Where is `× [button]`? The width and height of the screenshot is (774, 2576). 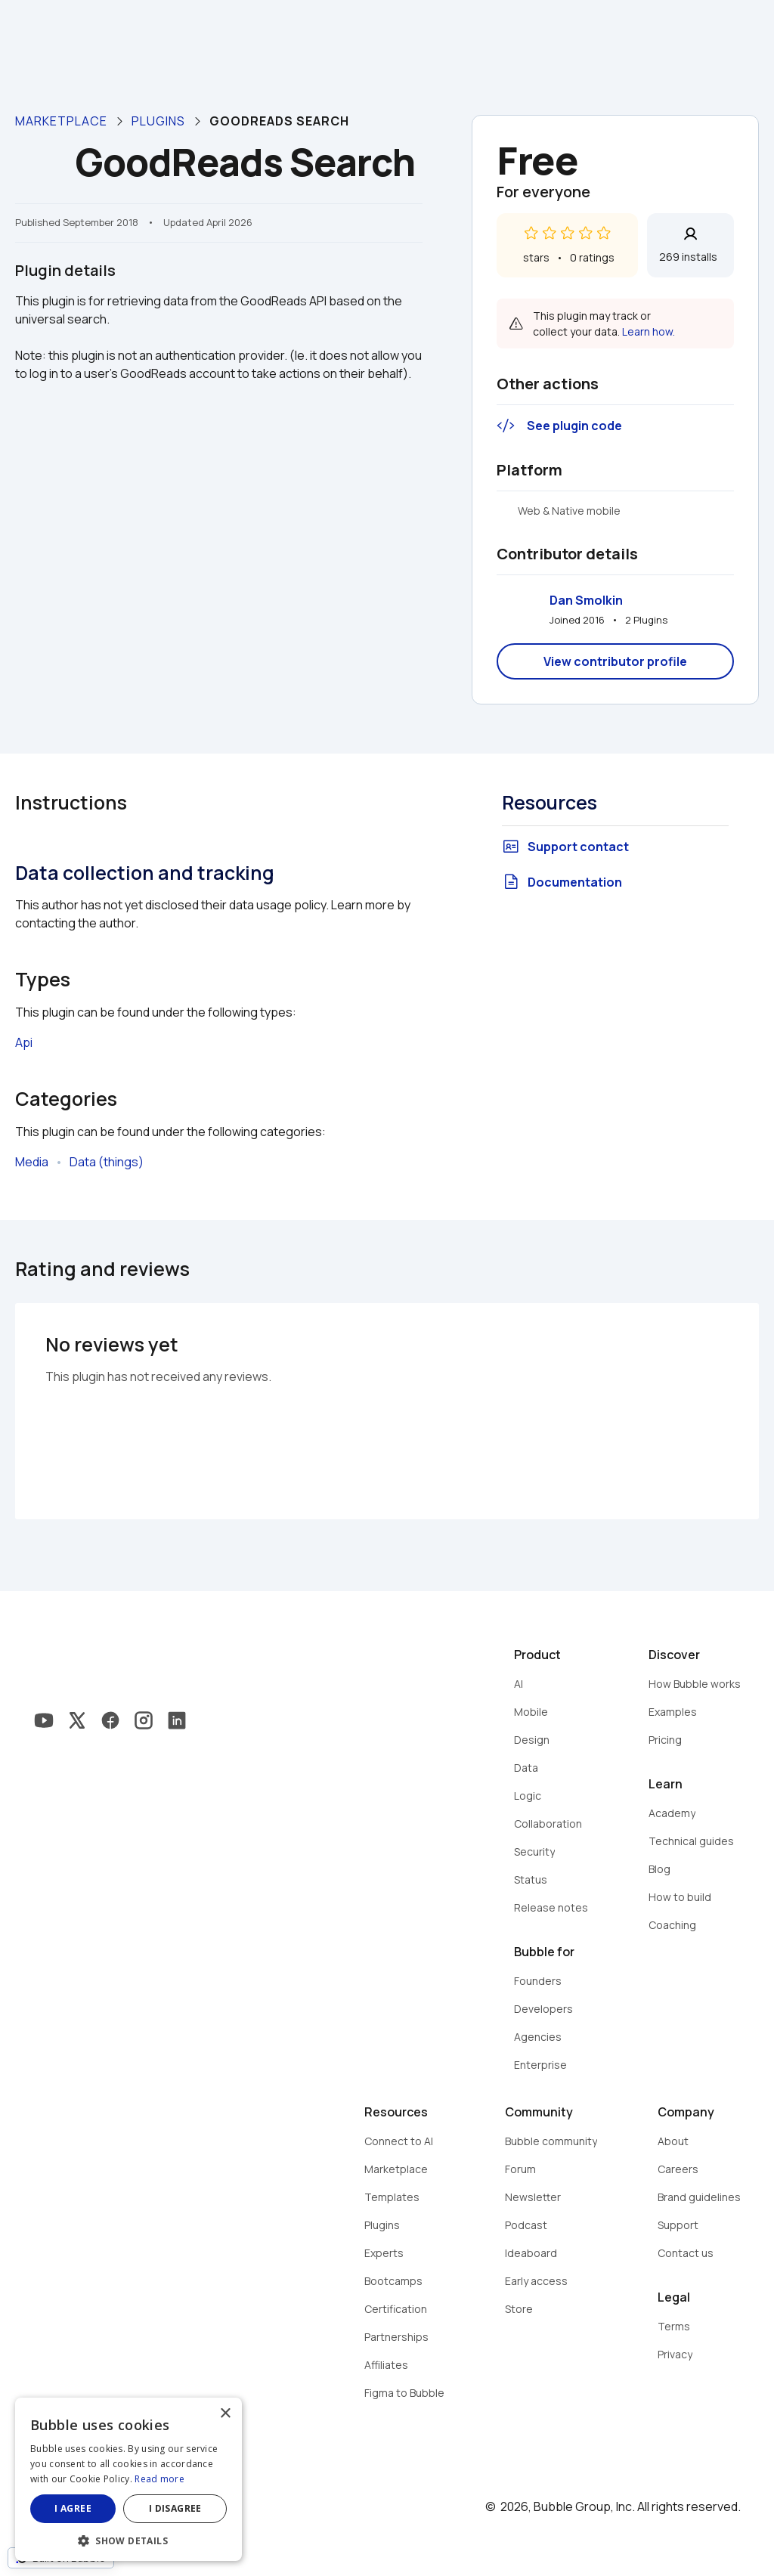
× [button] is located at coordinates (225, 2414).